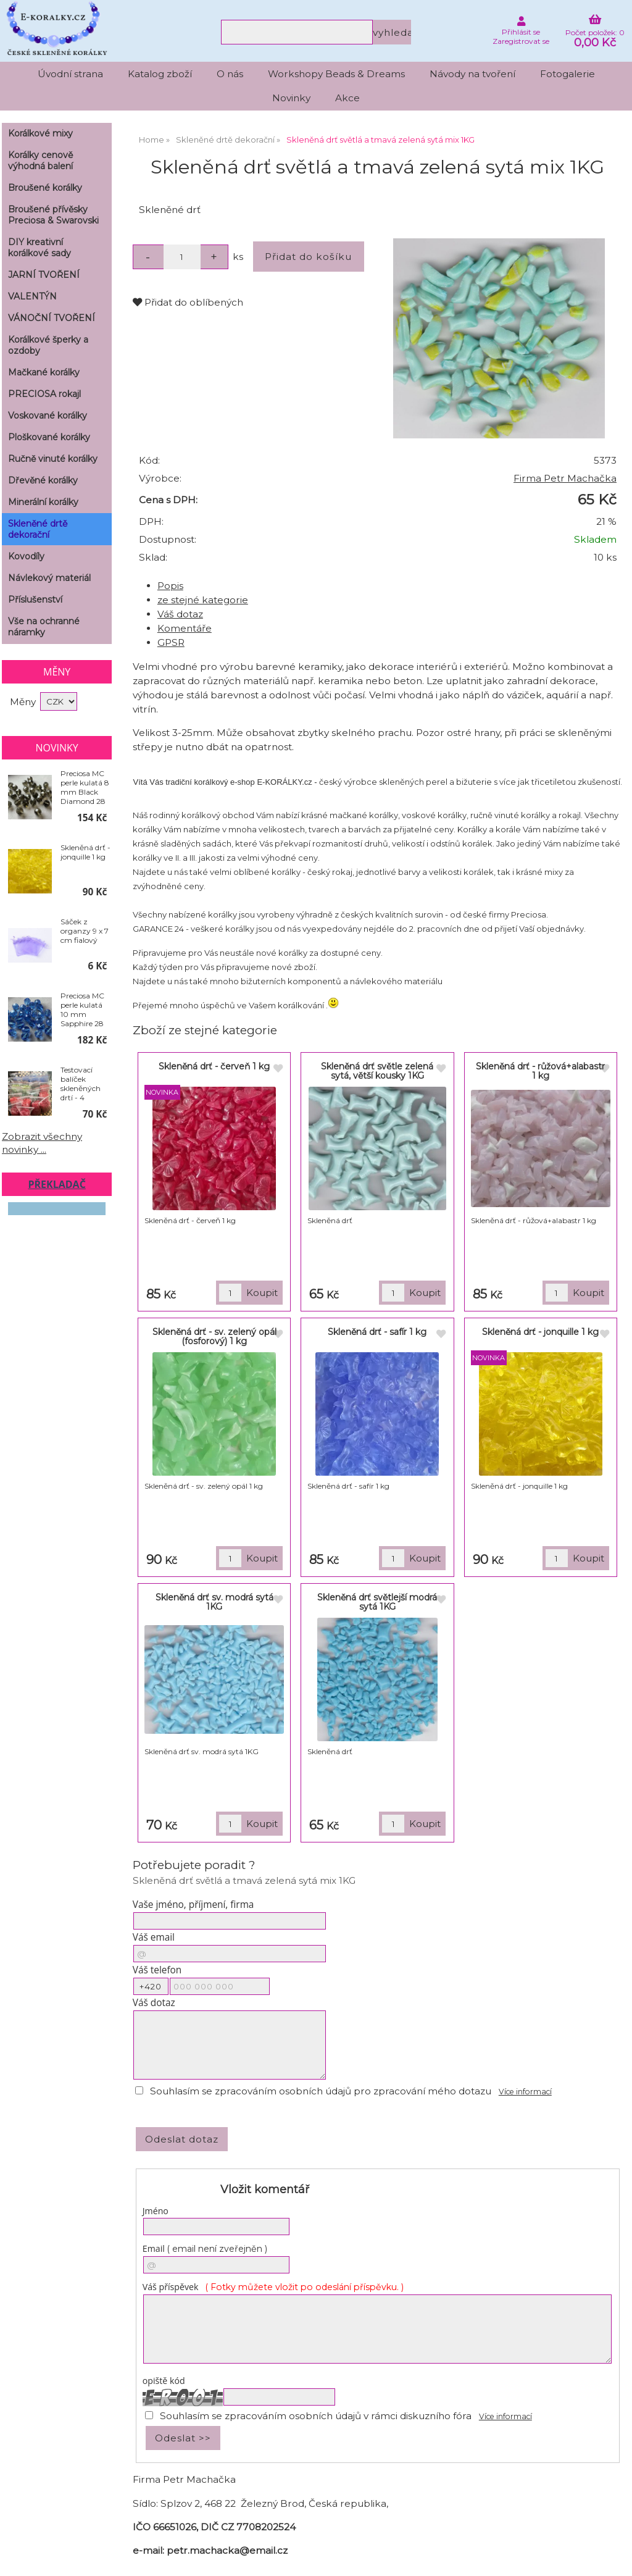 This screenshot has width=632, height=2576. What do you see at coordinates (540, 1071) in the screenshot?
I see `Skleněná drť - růžová+alabastr 1 kg` at bounding box center [540, 1071].